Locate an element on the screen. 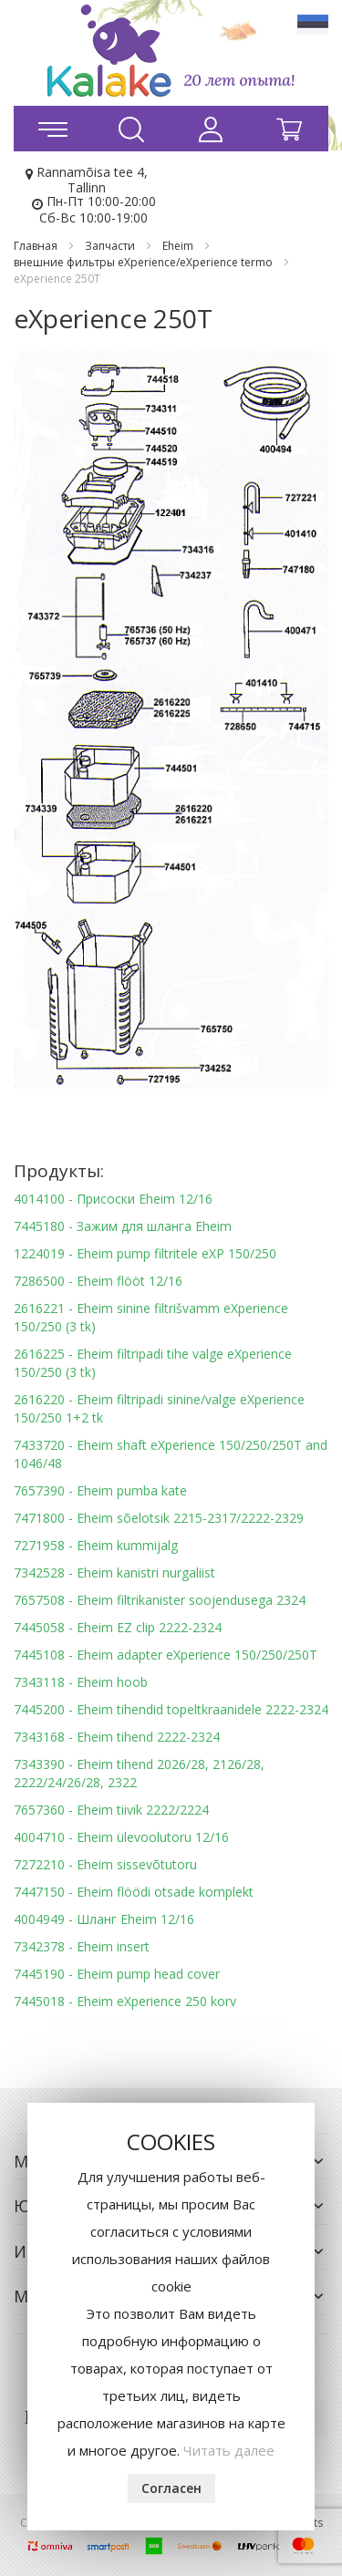 This screenshot has width=342, height=2576. 7445200 - Eheim tihendid topeltkraanidele 2222-2324 is located at coordinates (171, 1709).